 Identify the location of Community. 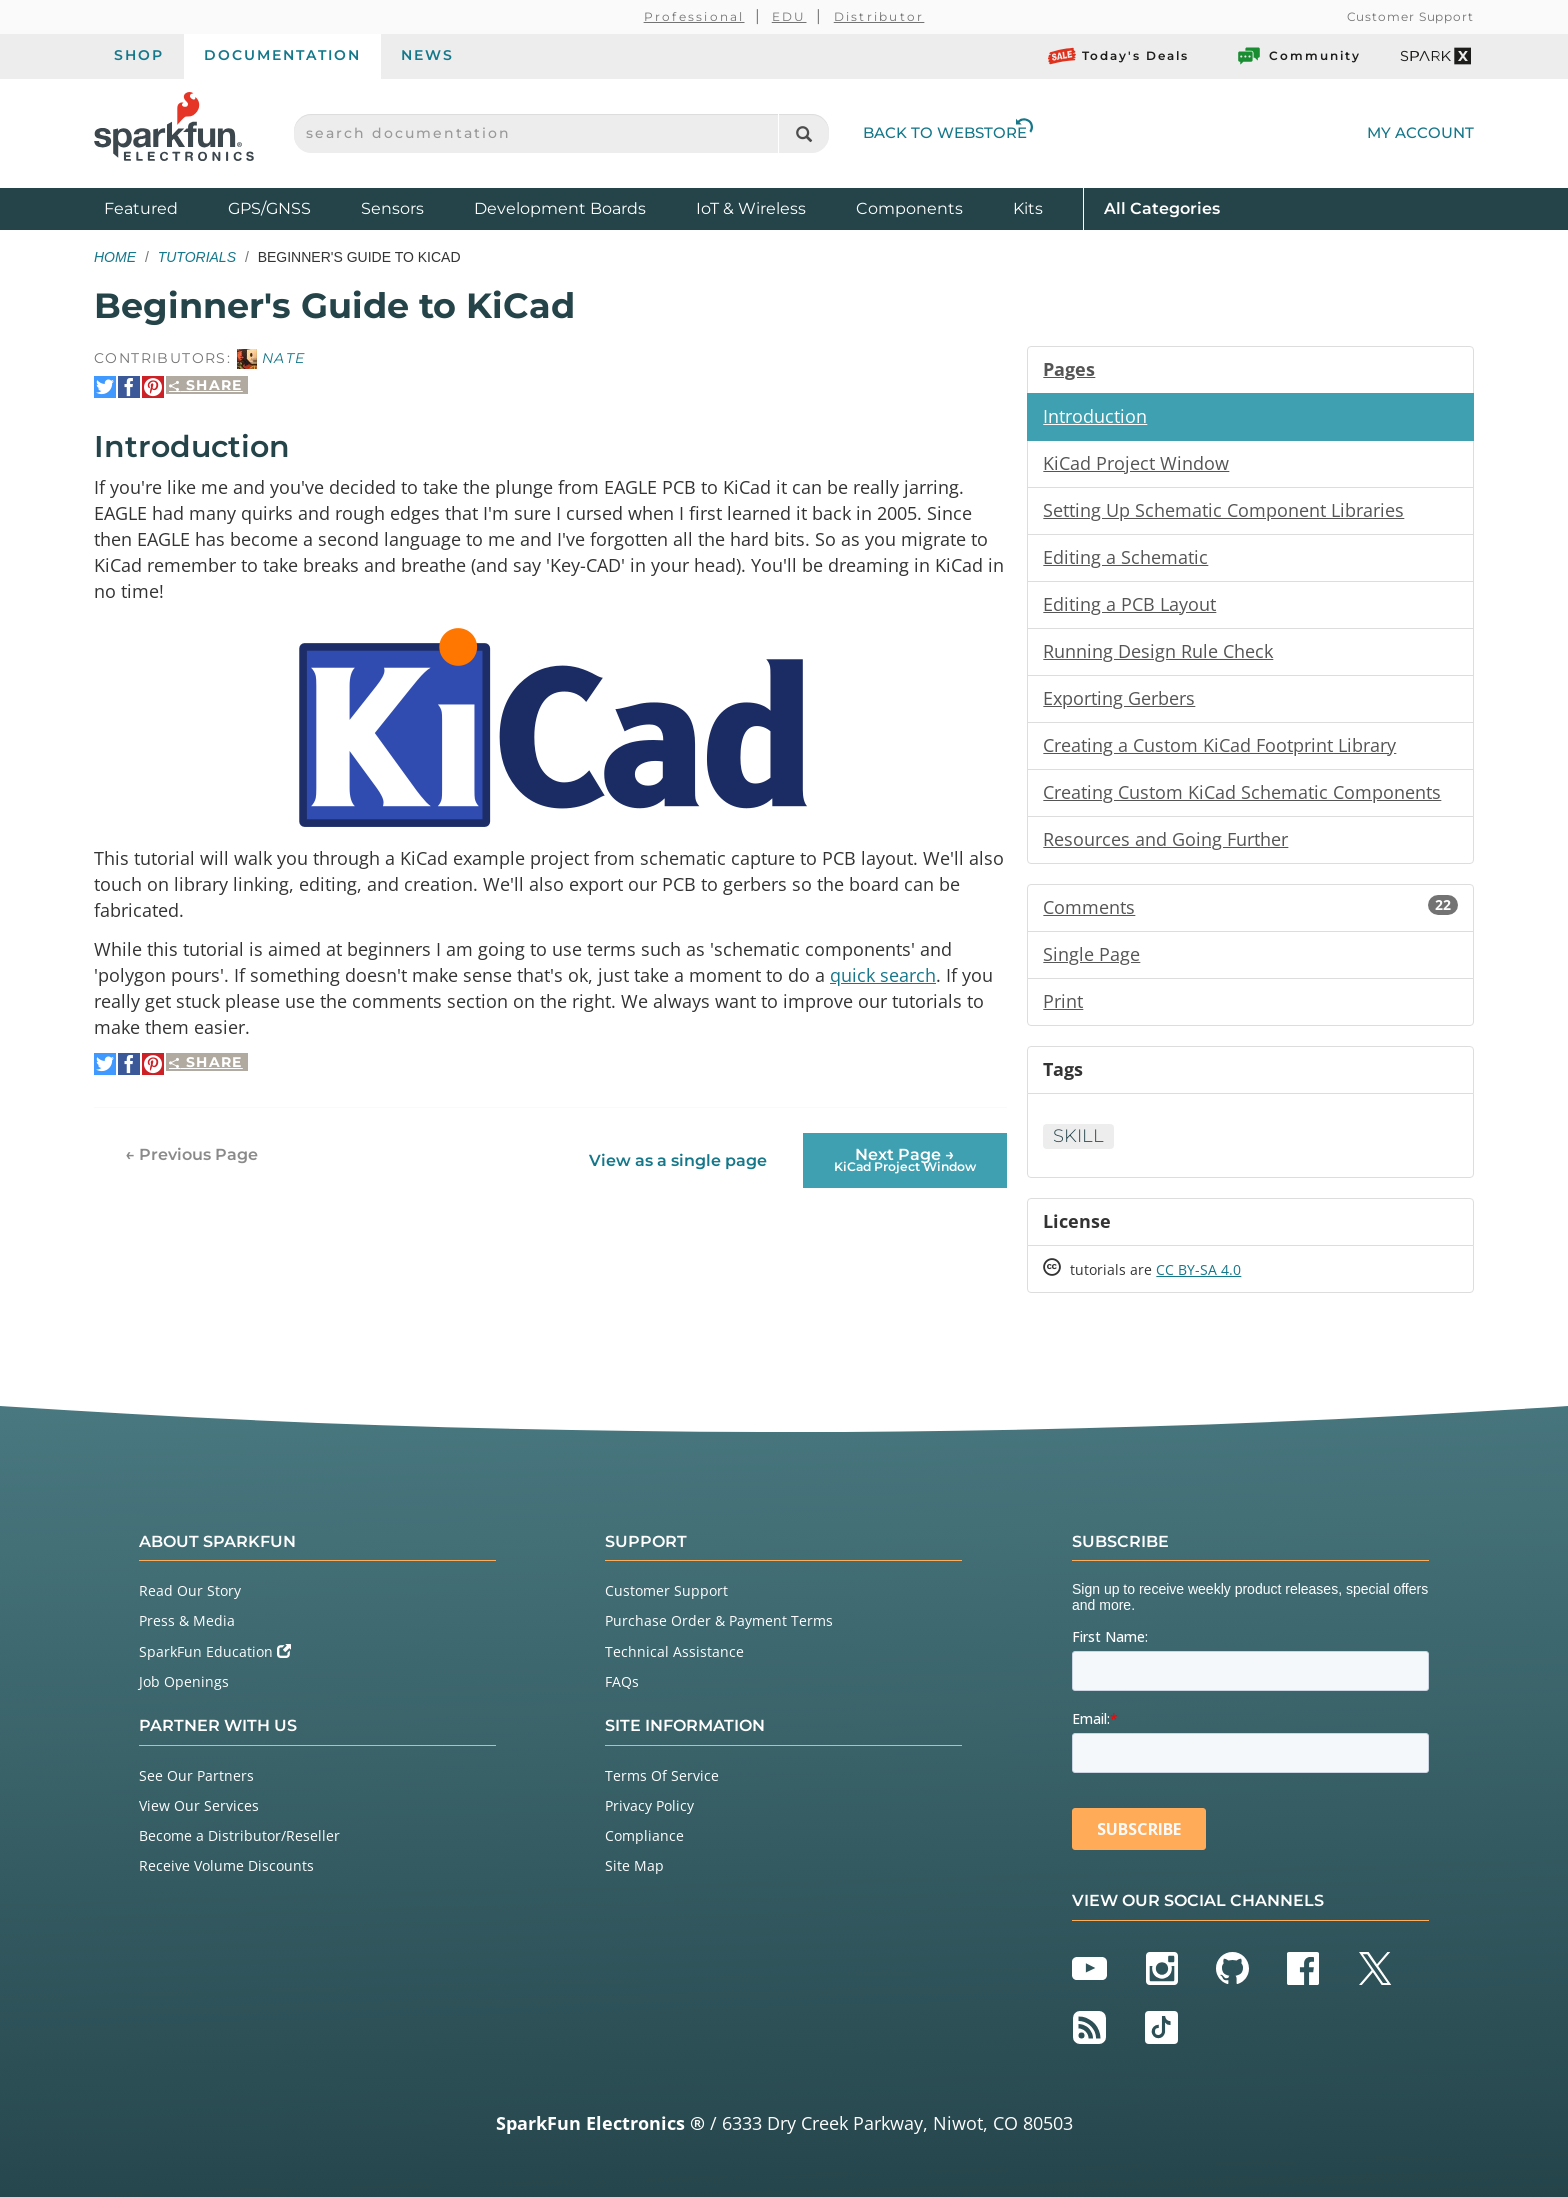
(1298, 56).